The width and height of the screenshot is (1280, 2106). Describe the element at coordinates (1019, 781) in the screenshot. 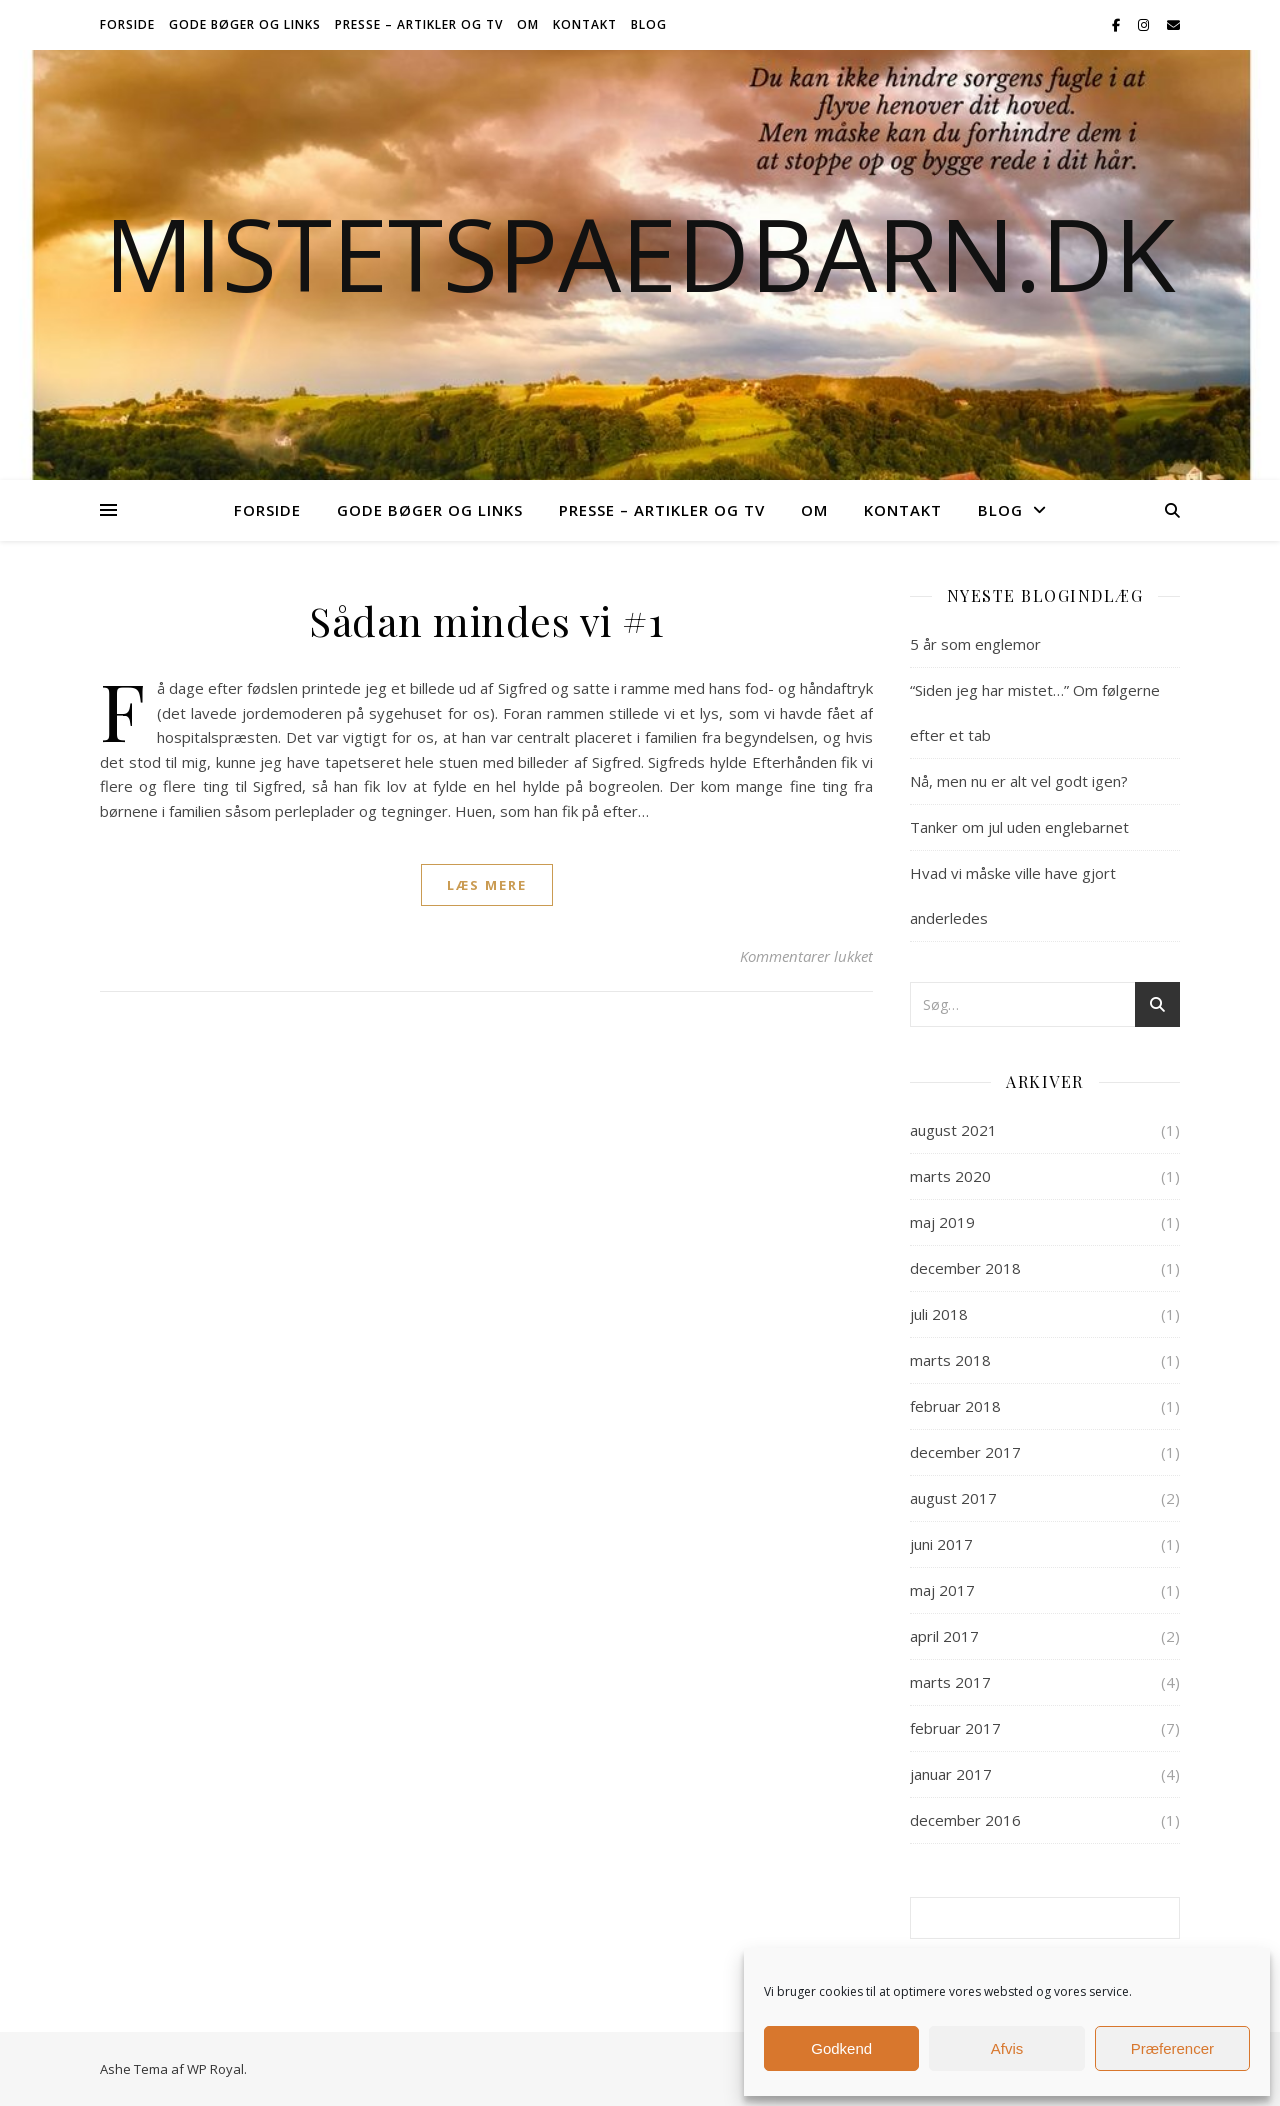

I see `Nå, men nu er alt vel godt igen?` at that location.